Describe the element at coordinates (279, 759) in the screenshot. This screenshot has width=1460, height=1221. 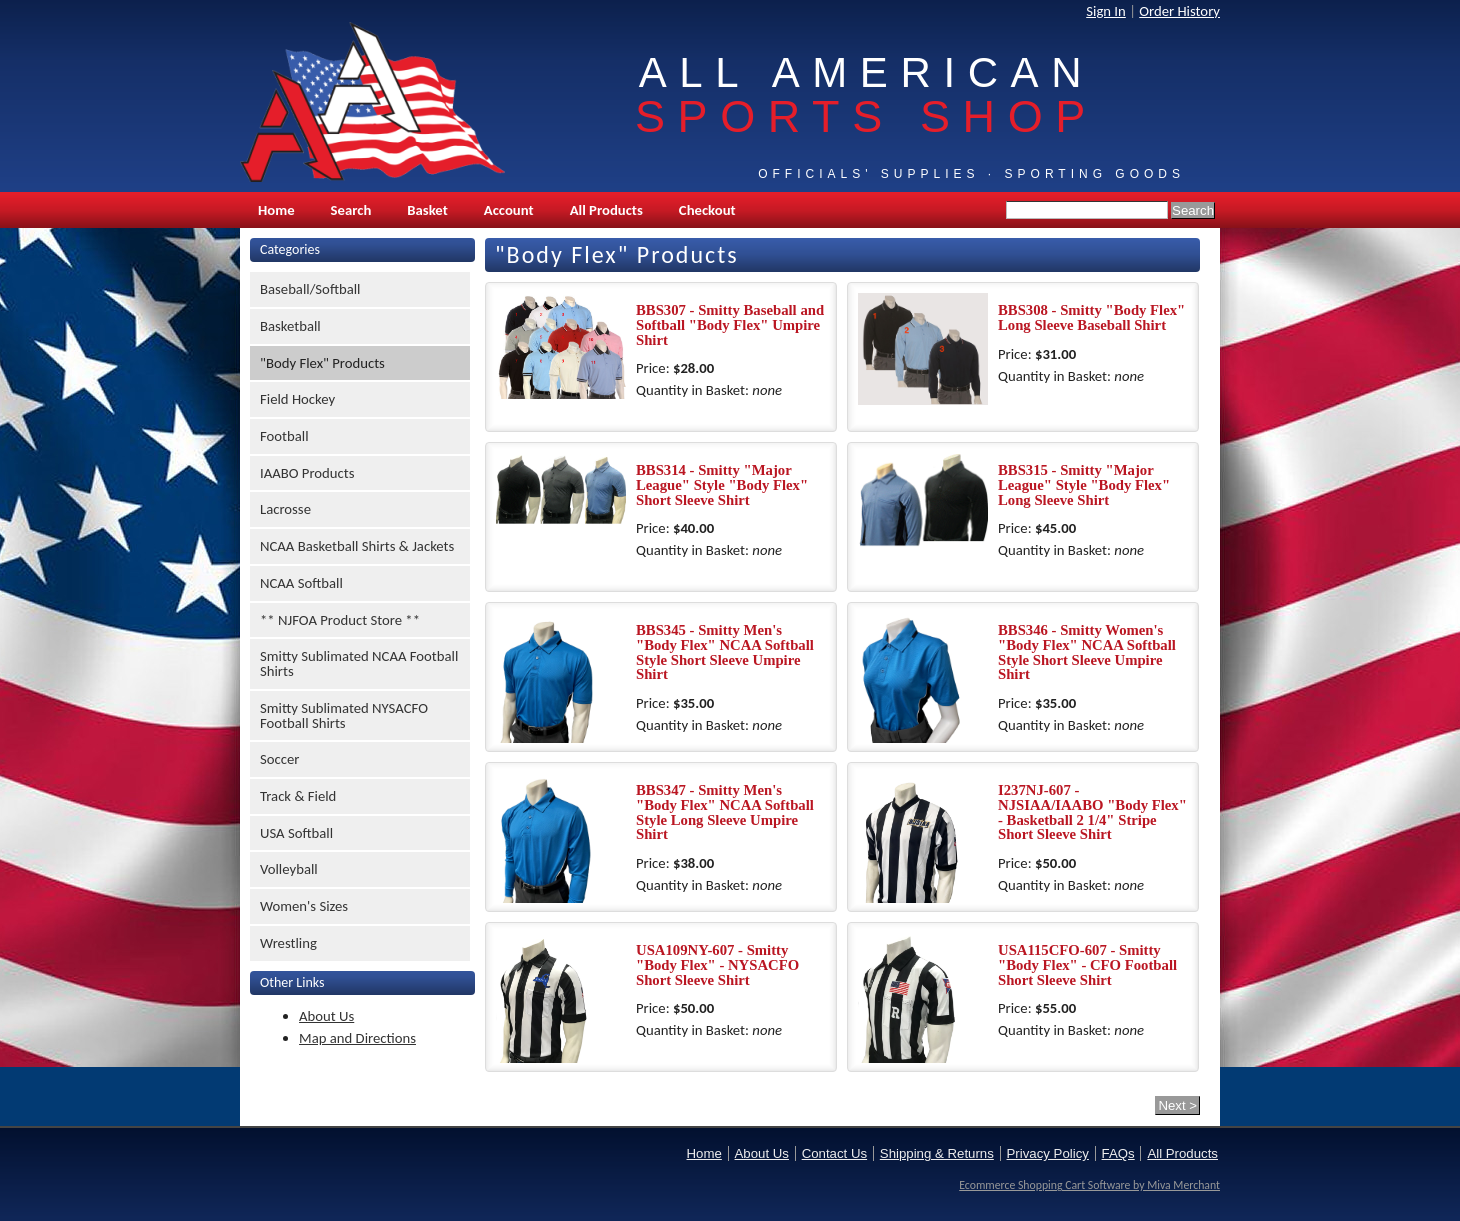
I see `Soccer` at that location.